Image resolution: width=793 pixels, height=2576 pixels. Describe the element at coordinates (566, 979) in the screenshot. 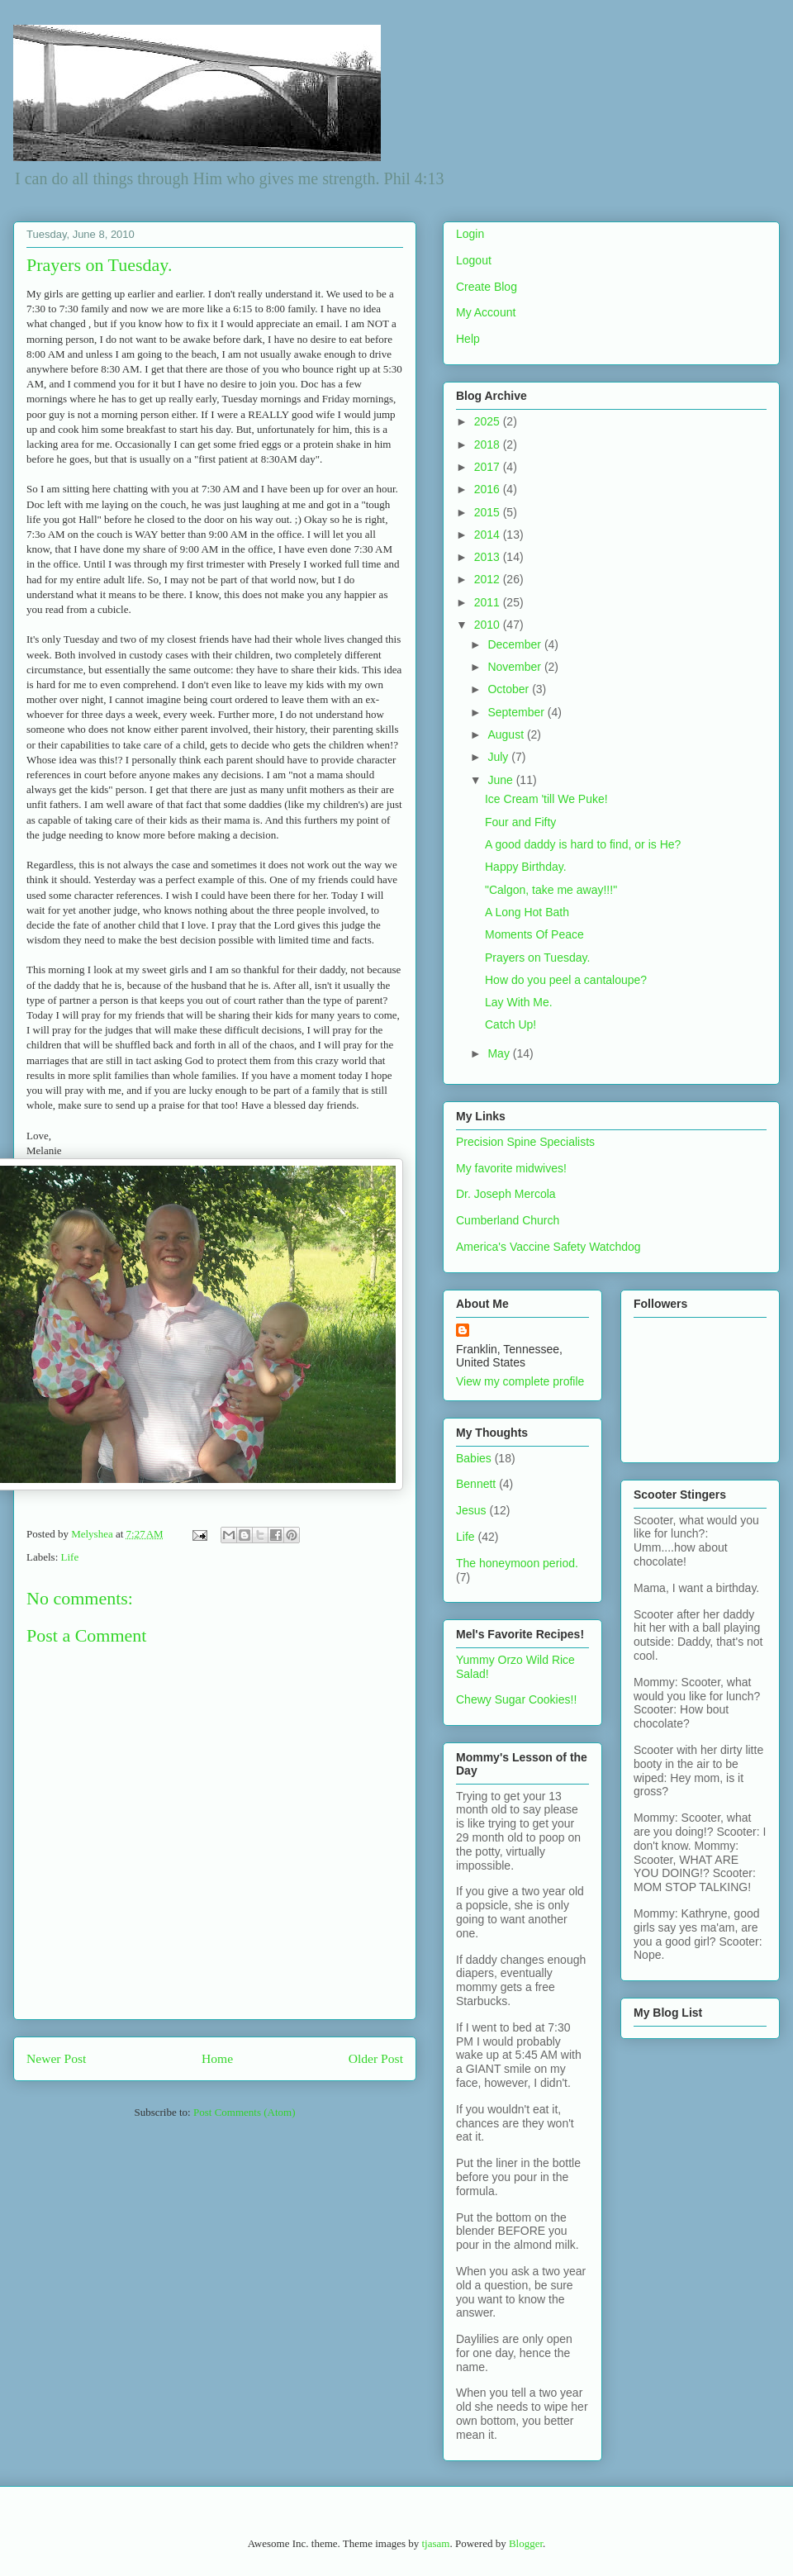

I see `How do you peel a cantaloupe?` at that location.